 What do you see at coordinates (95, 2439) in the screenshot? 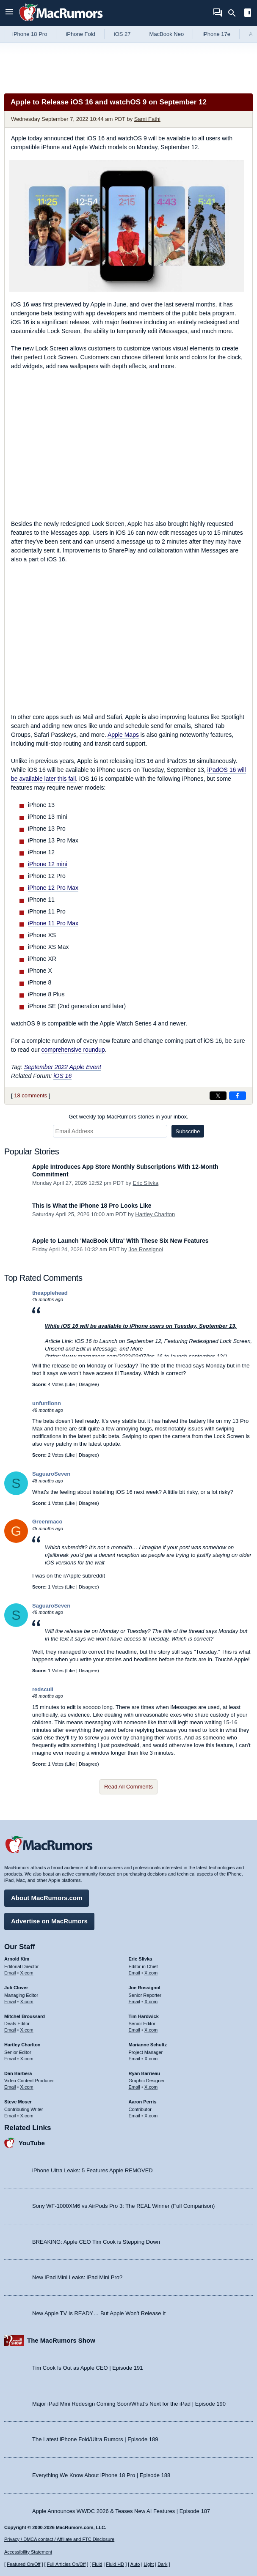
I see `The Latest iPhone Fold/Ultra Rumors | Episode 189` at bounding box center [95, 2439].